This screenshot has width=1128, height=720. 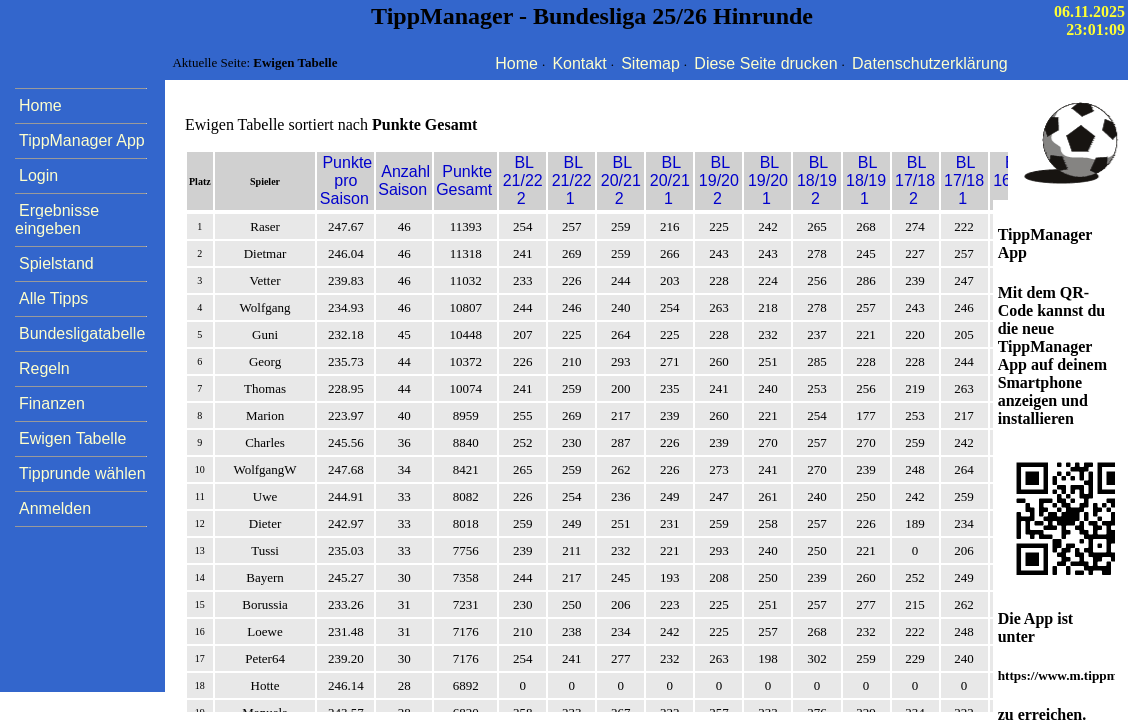 What do you see at coordinates (38, 175) in the screenshot?
I see `Login` at bounding box center [38, 175].